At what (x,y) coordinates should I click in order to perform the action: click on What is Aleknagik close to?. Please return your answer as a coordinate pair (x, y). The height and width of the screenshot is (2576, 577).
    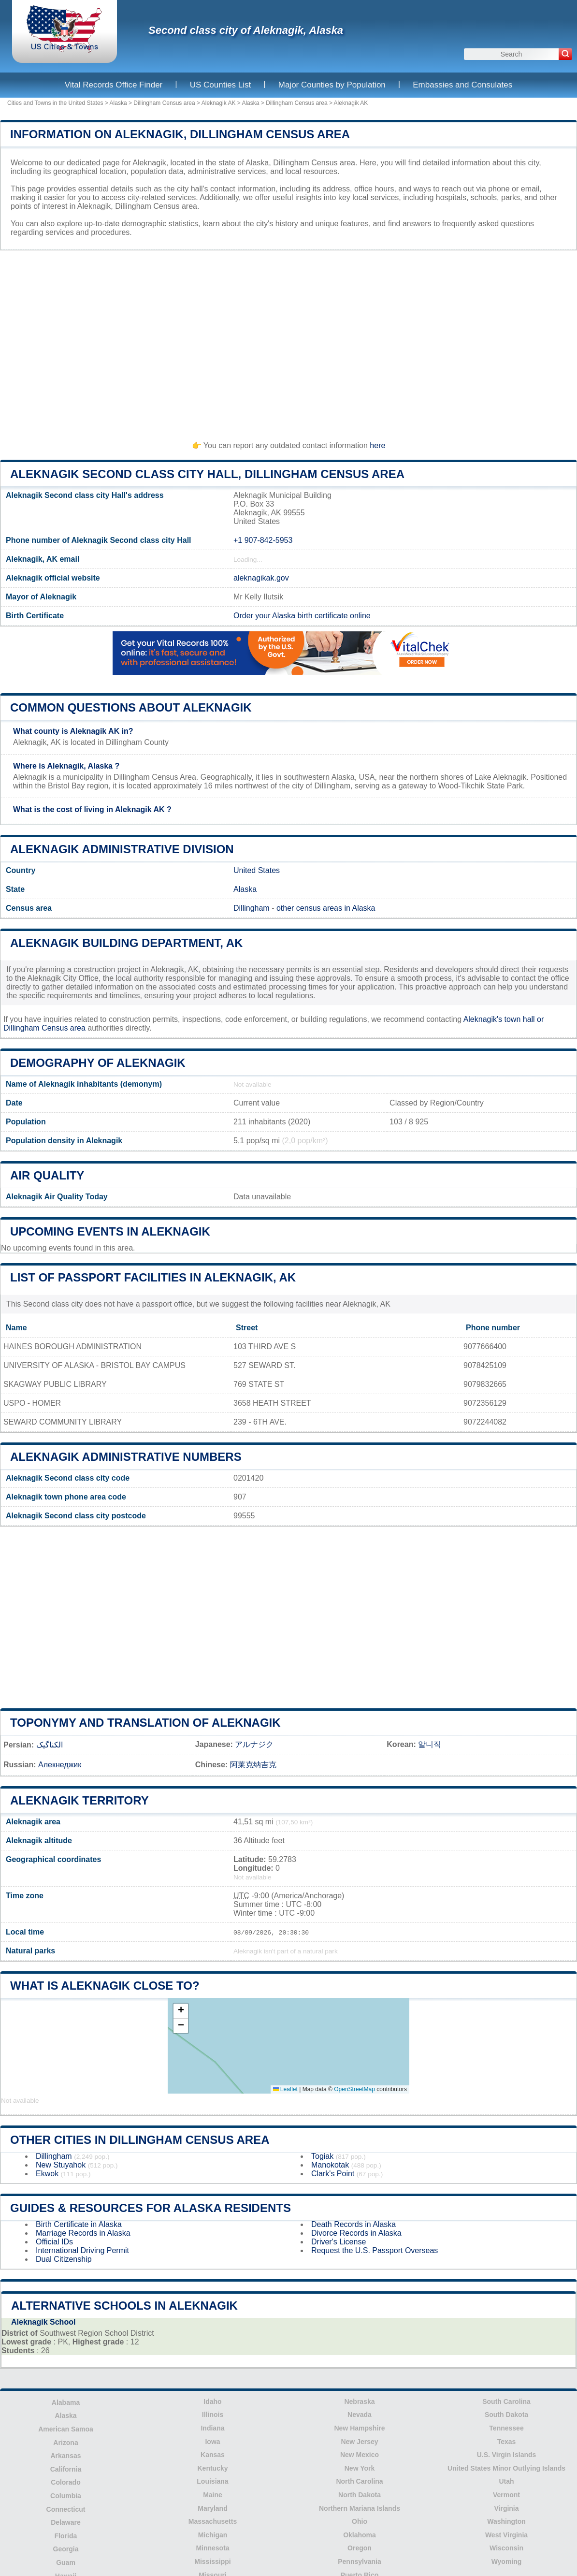
    Looking at the image, I should click on (105, 1985).